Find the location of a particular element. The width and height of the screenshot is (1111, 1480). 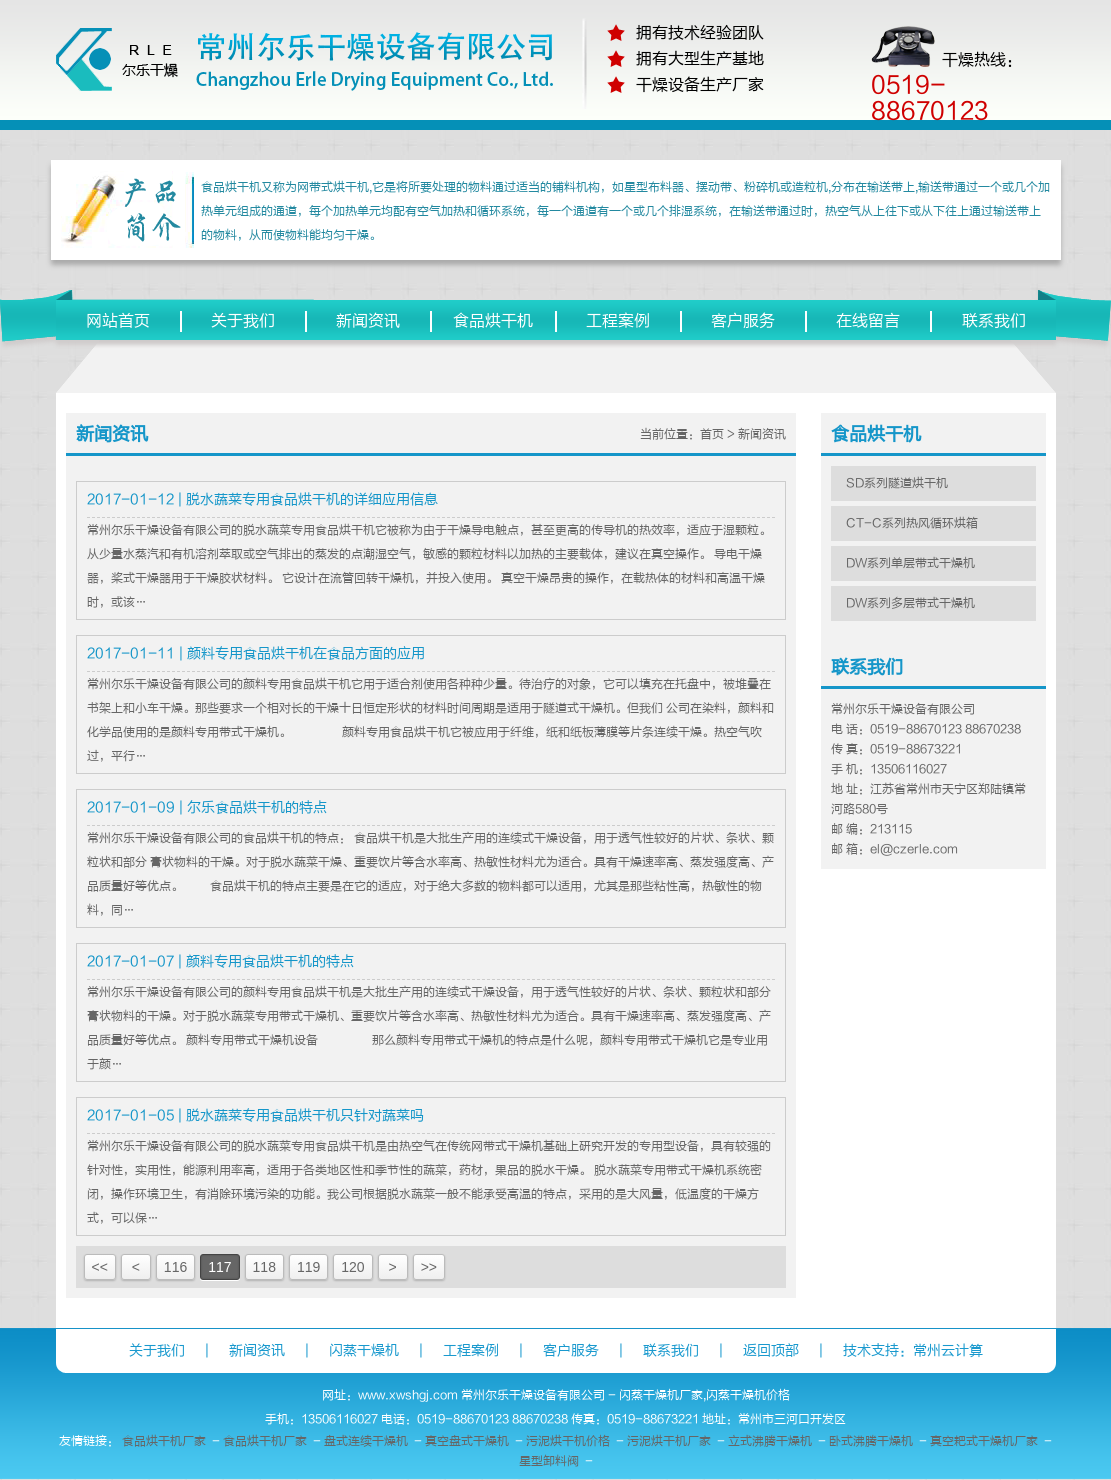

食品烘干机厂家 is located at coordinates (164, 1441).